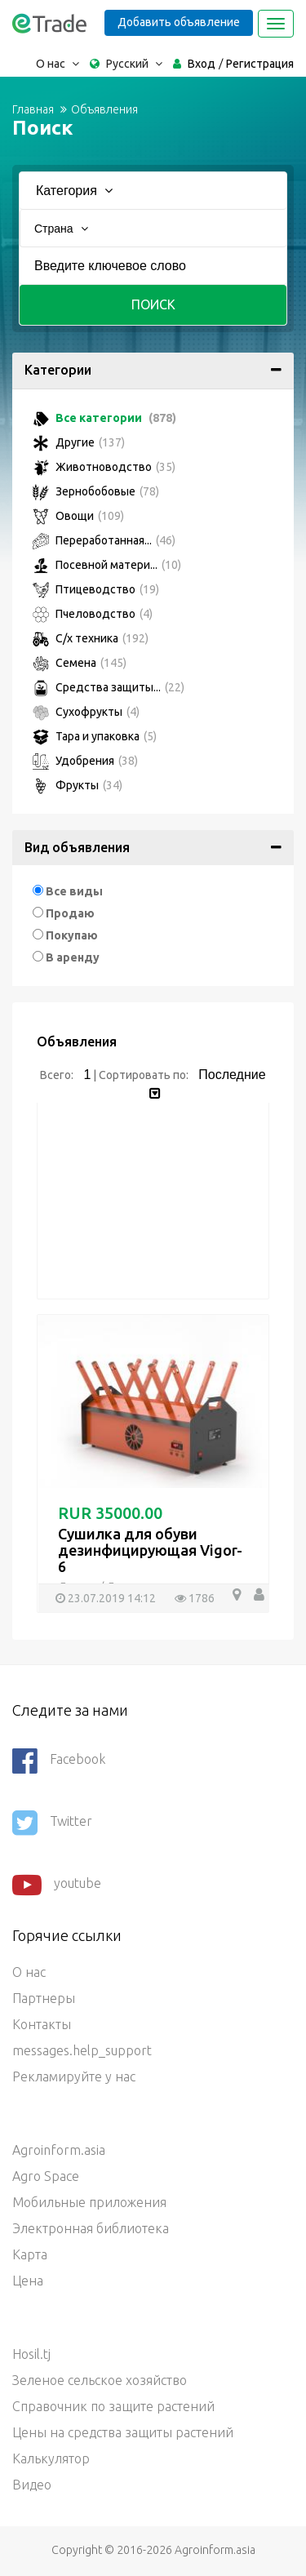  I want to click on Тара и упаковка, so click(95, 736).